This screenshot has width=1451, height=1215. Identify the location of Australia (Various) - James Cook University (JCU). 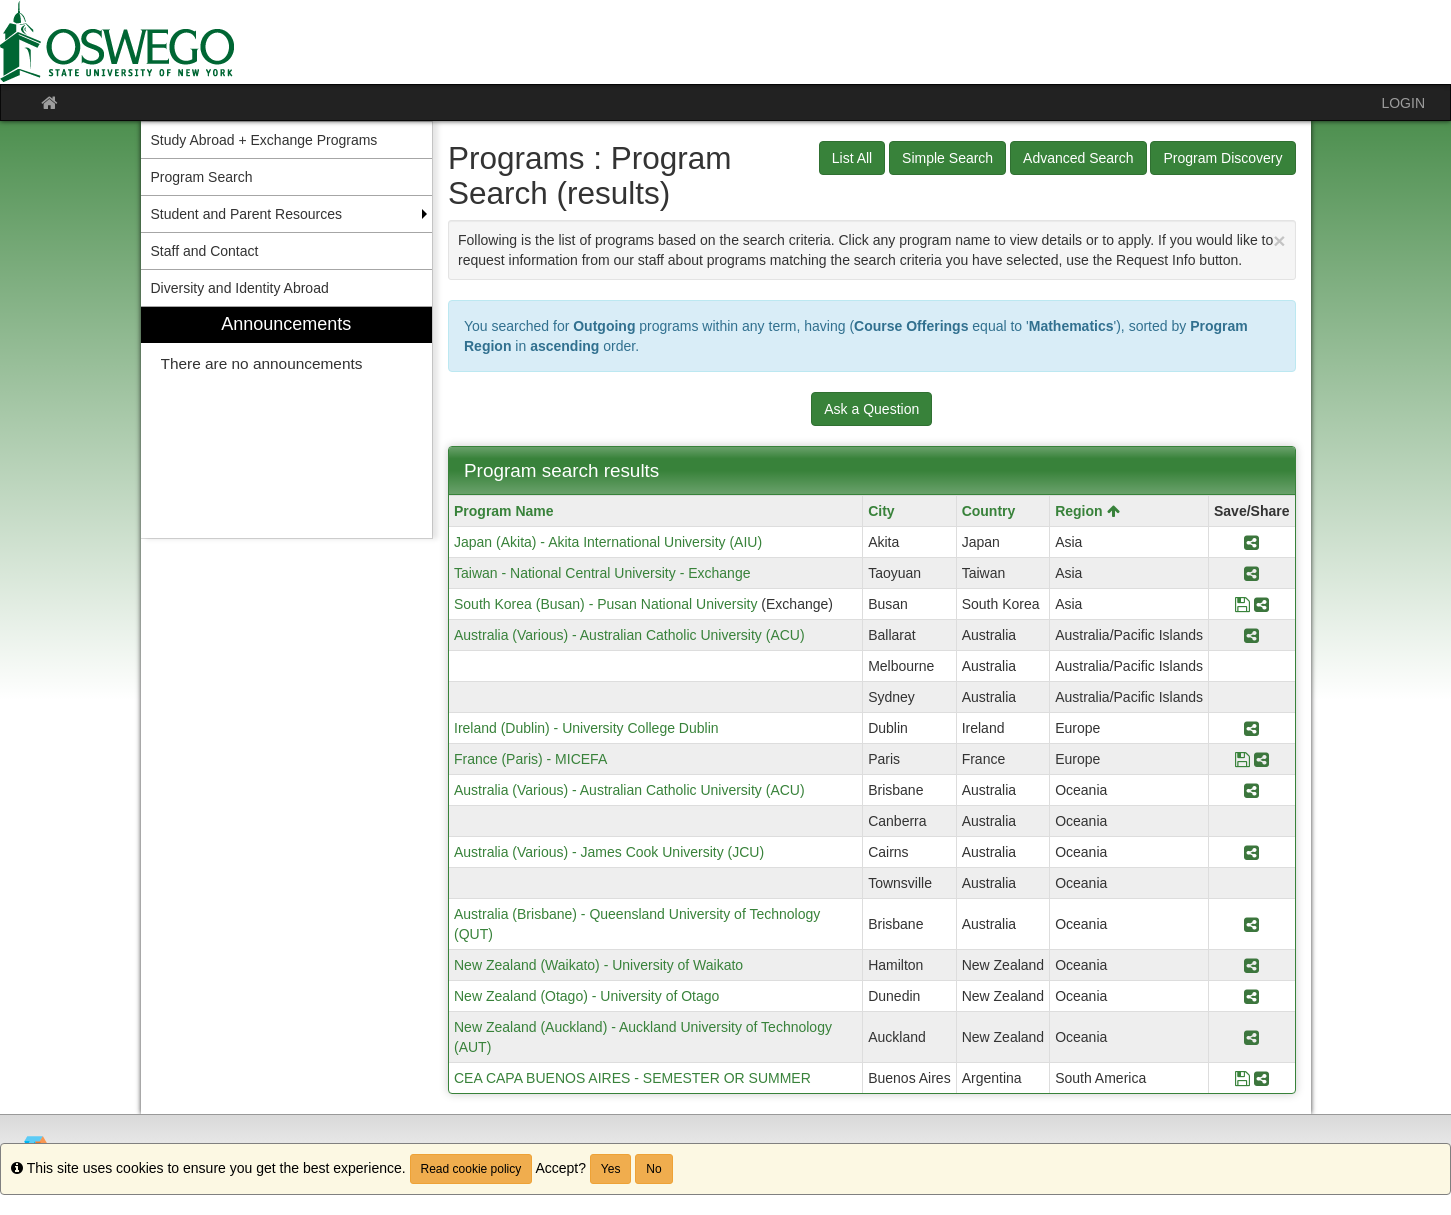
(609, 852).